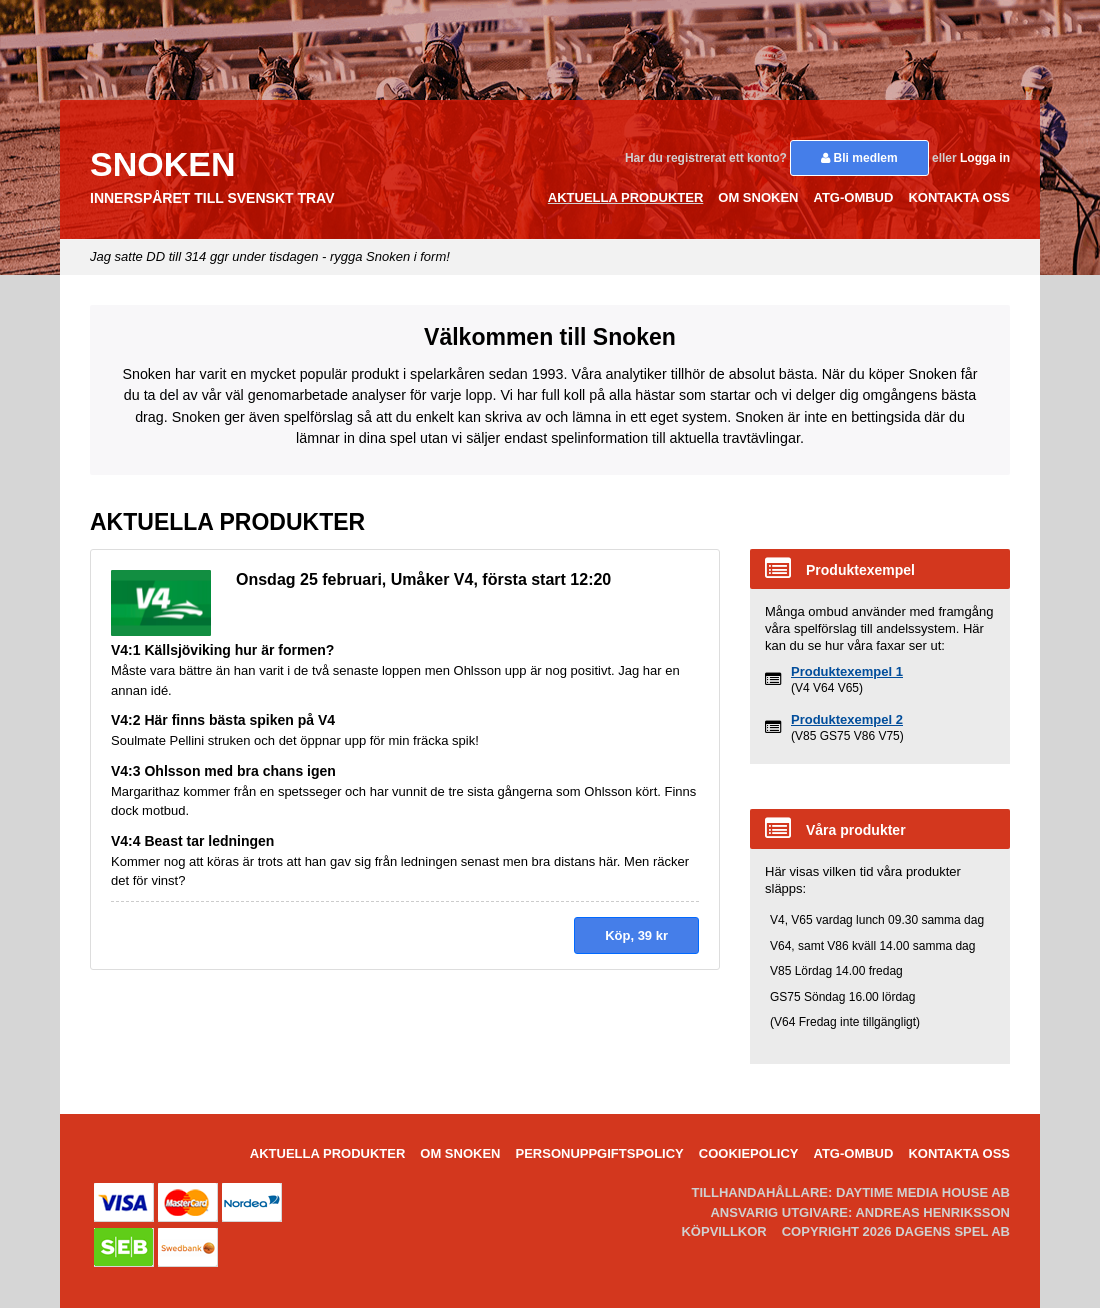 The width and height of the screenshot is (1100, 1308). I want to click on Bli medlem, so click(859, 158).